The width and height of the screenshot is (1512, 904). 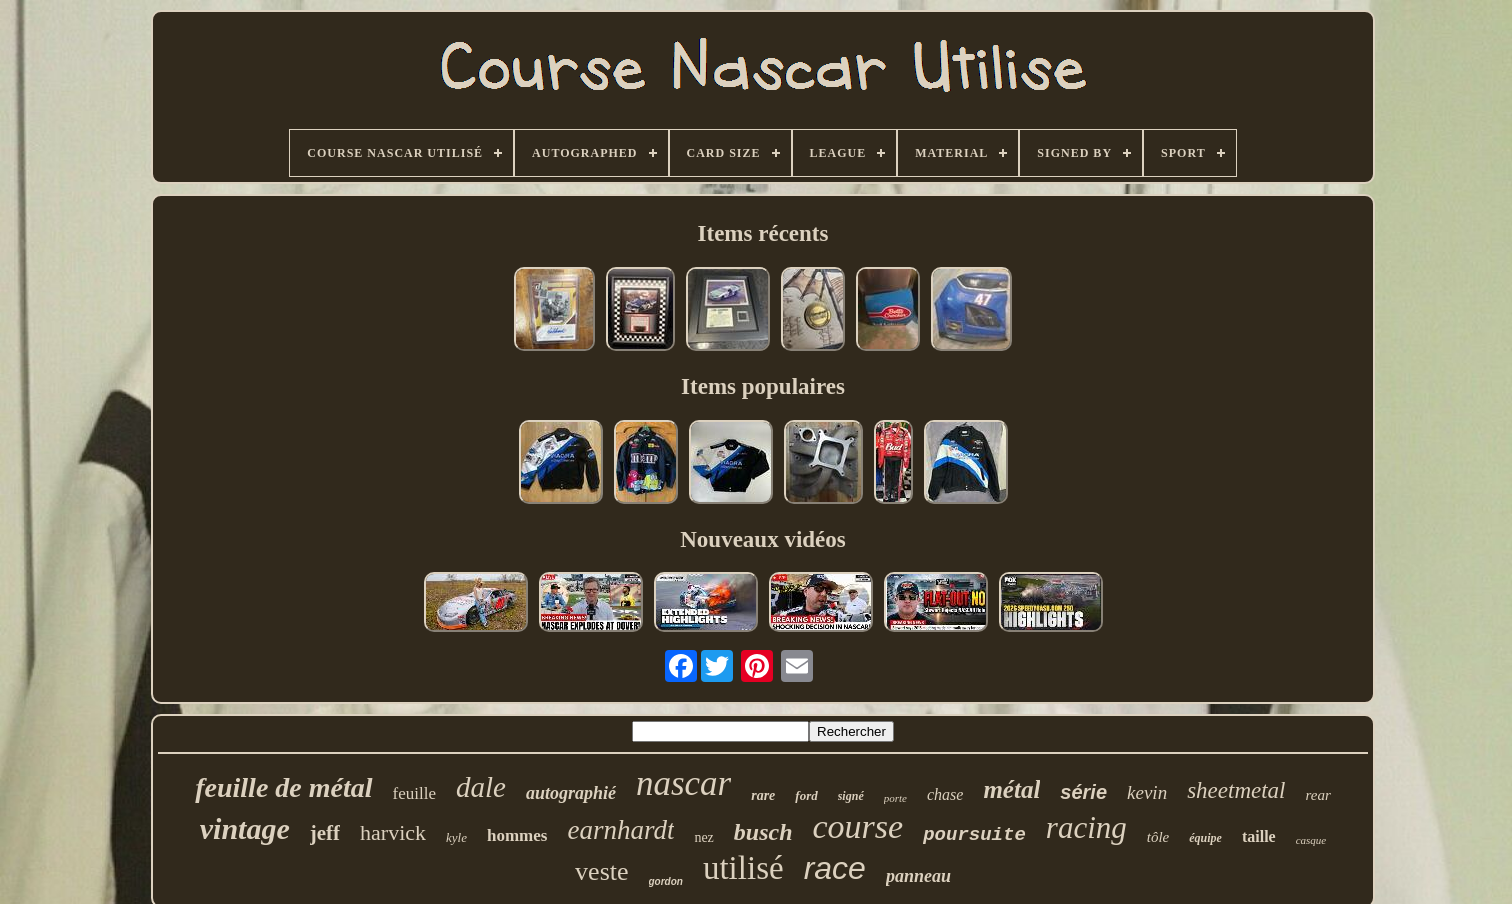 What do you see at coordinates (1011, 789) in the screenshot?
I see `métal` at bounding box center [1011, 789].